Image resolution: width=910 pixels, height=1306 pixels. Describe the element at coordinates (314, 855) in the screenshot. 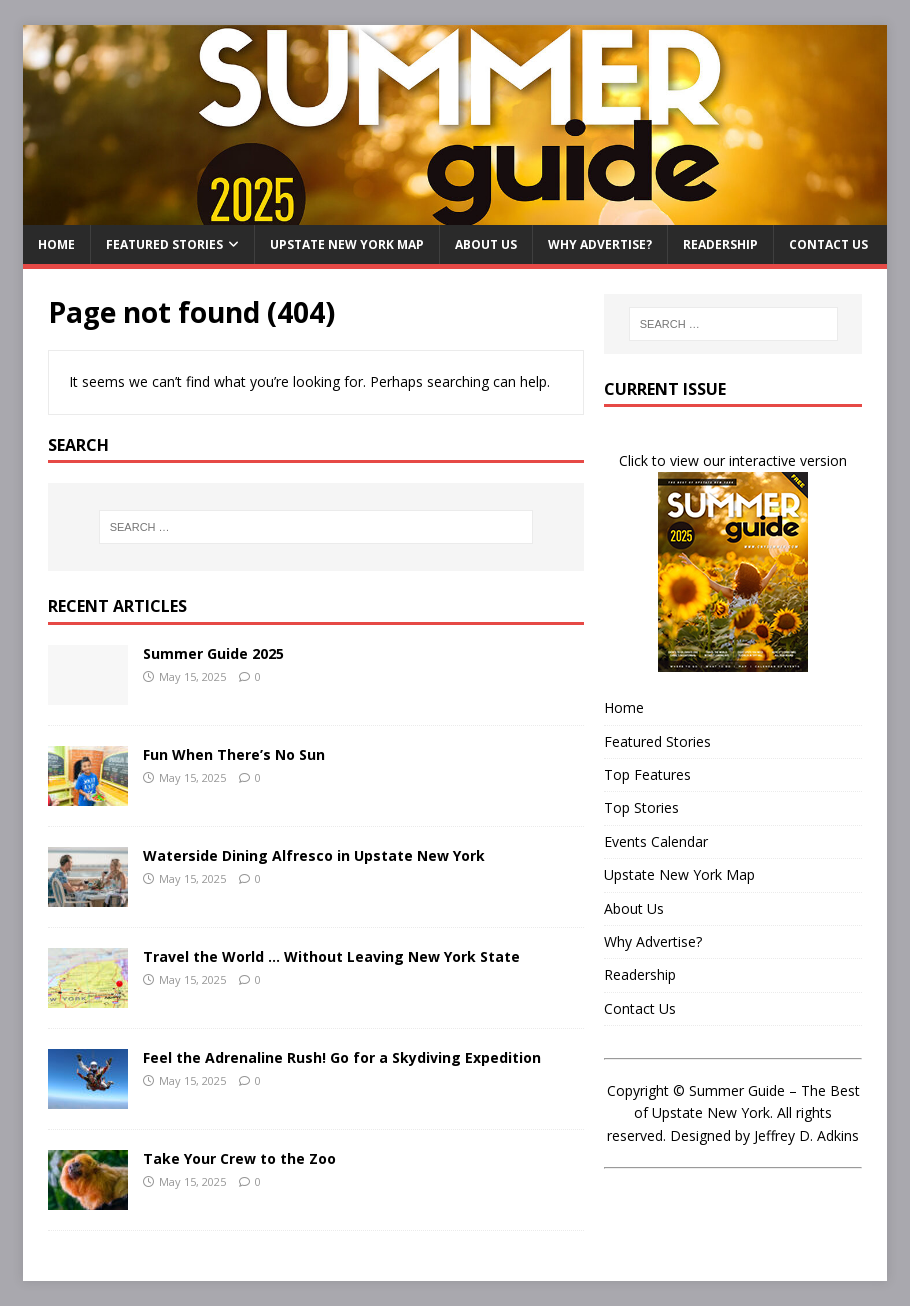

I see `Waterside Dining Alfresco in Upstate New York` at that location.